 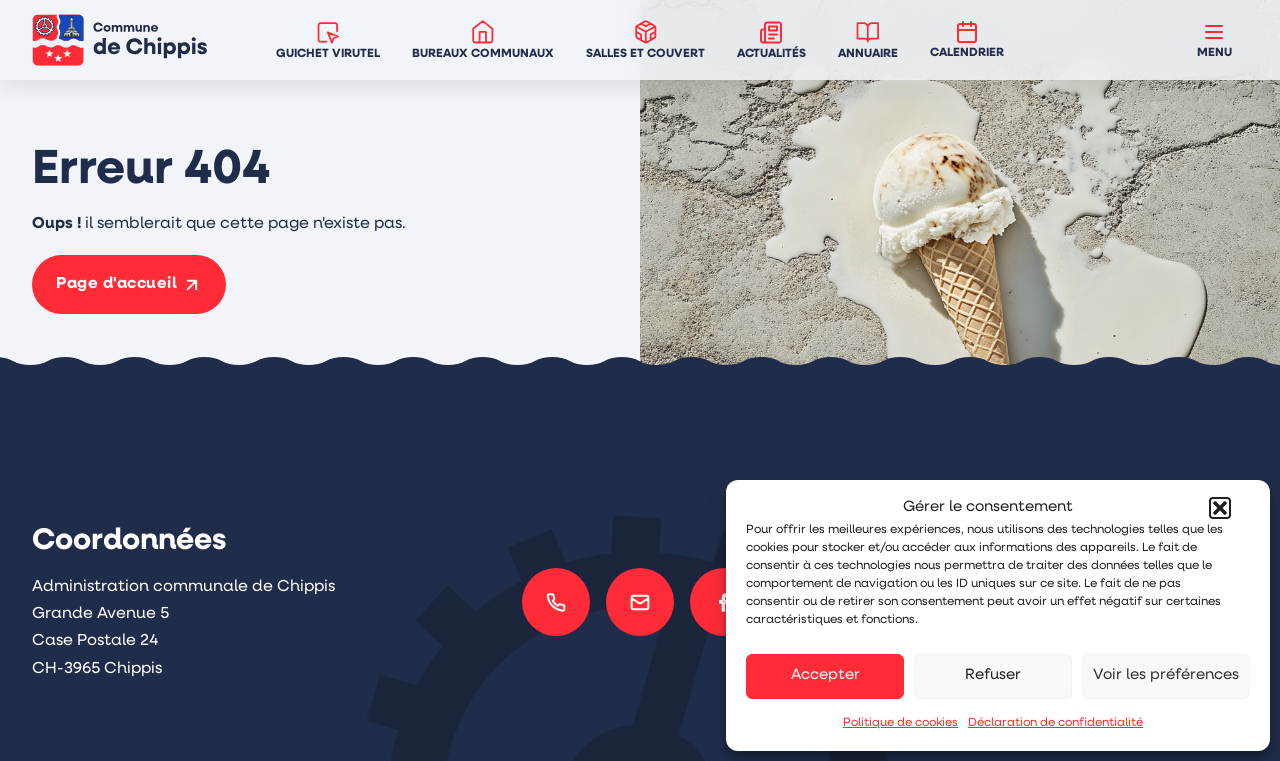 What do you see at coordinates (825, 675) in the screenshot?
I see `Accepter` at bounding box center [825, 675].